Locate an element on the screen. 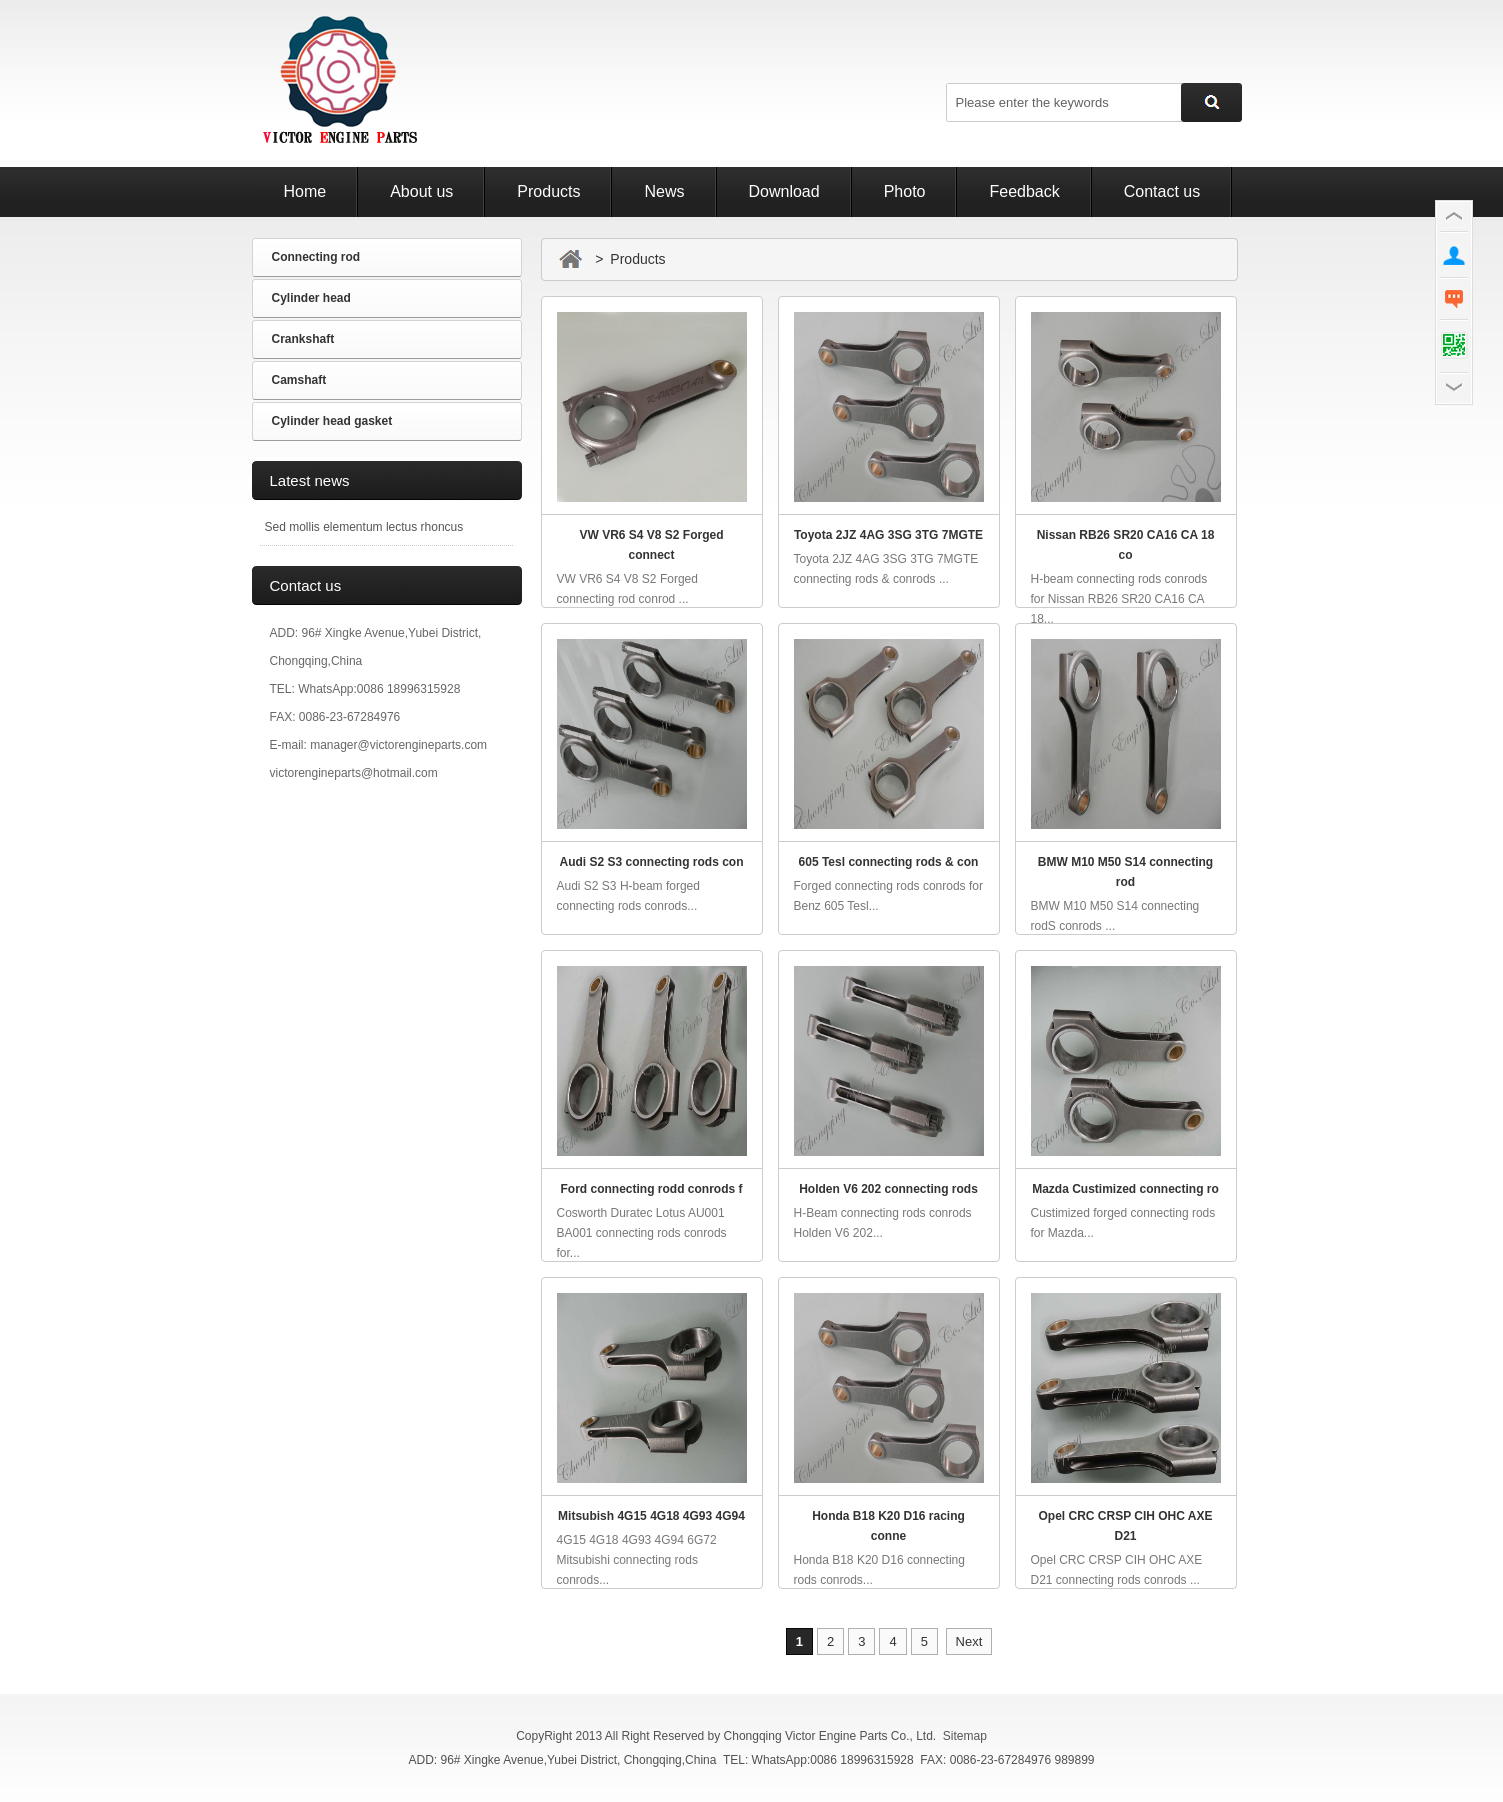 The width and height of the screenshot is (1503, 1802). Toyota 2JZ 4AG 3SG 3TG 7MGTE is located at coordinates (888, 535).